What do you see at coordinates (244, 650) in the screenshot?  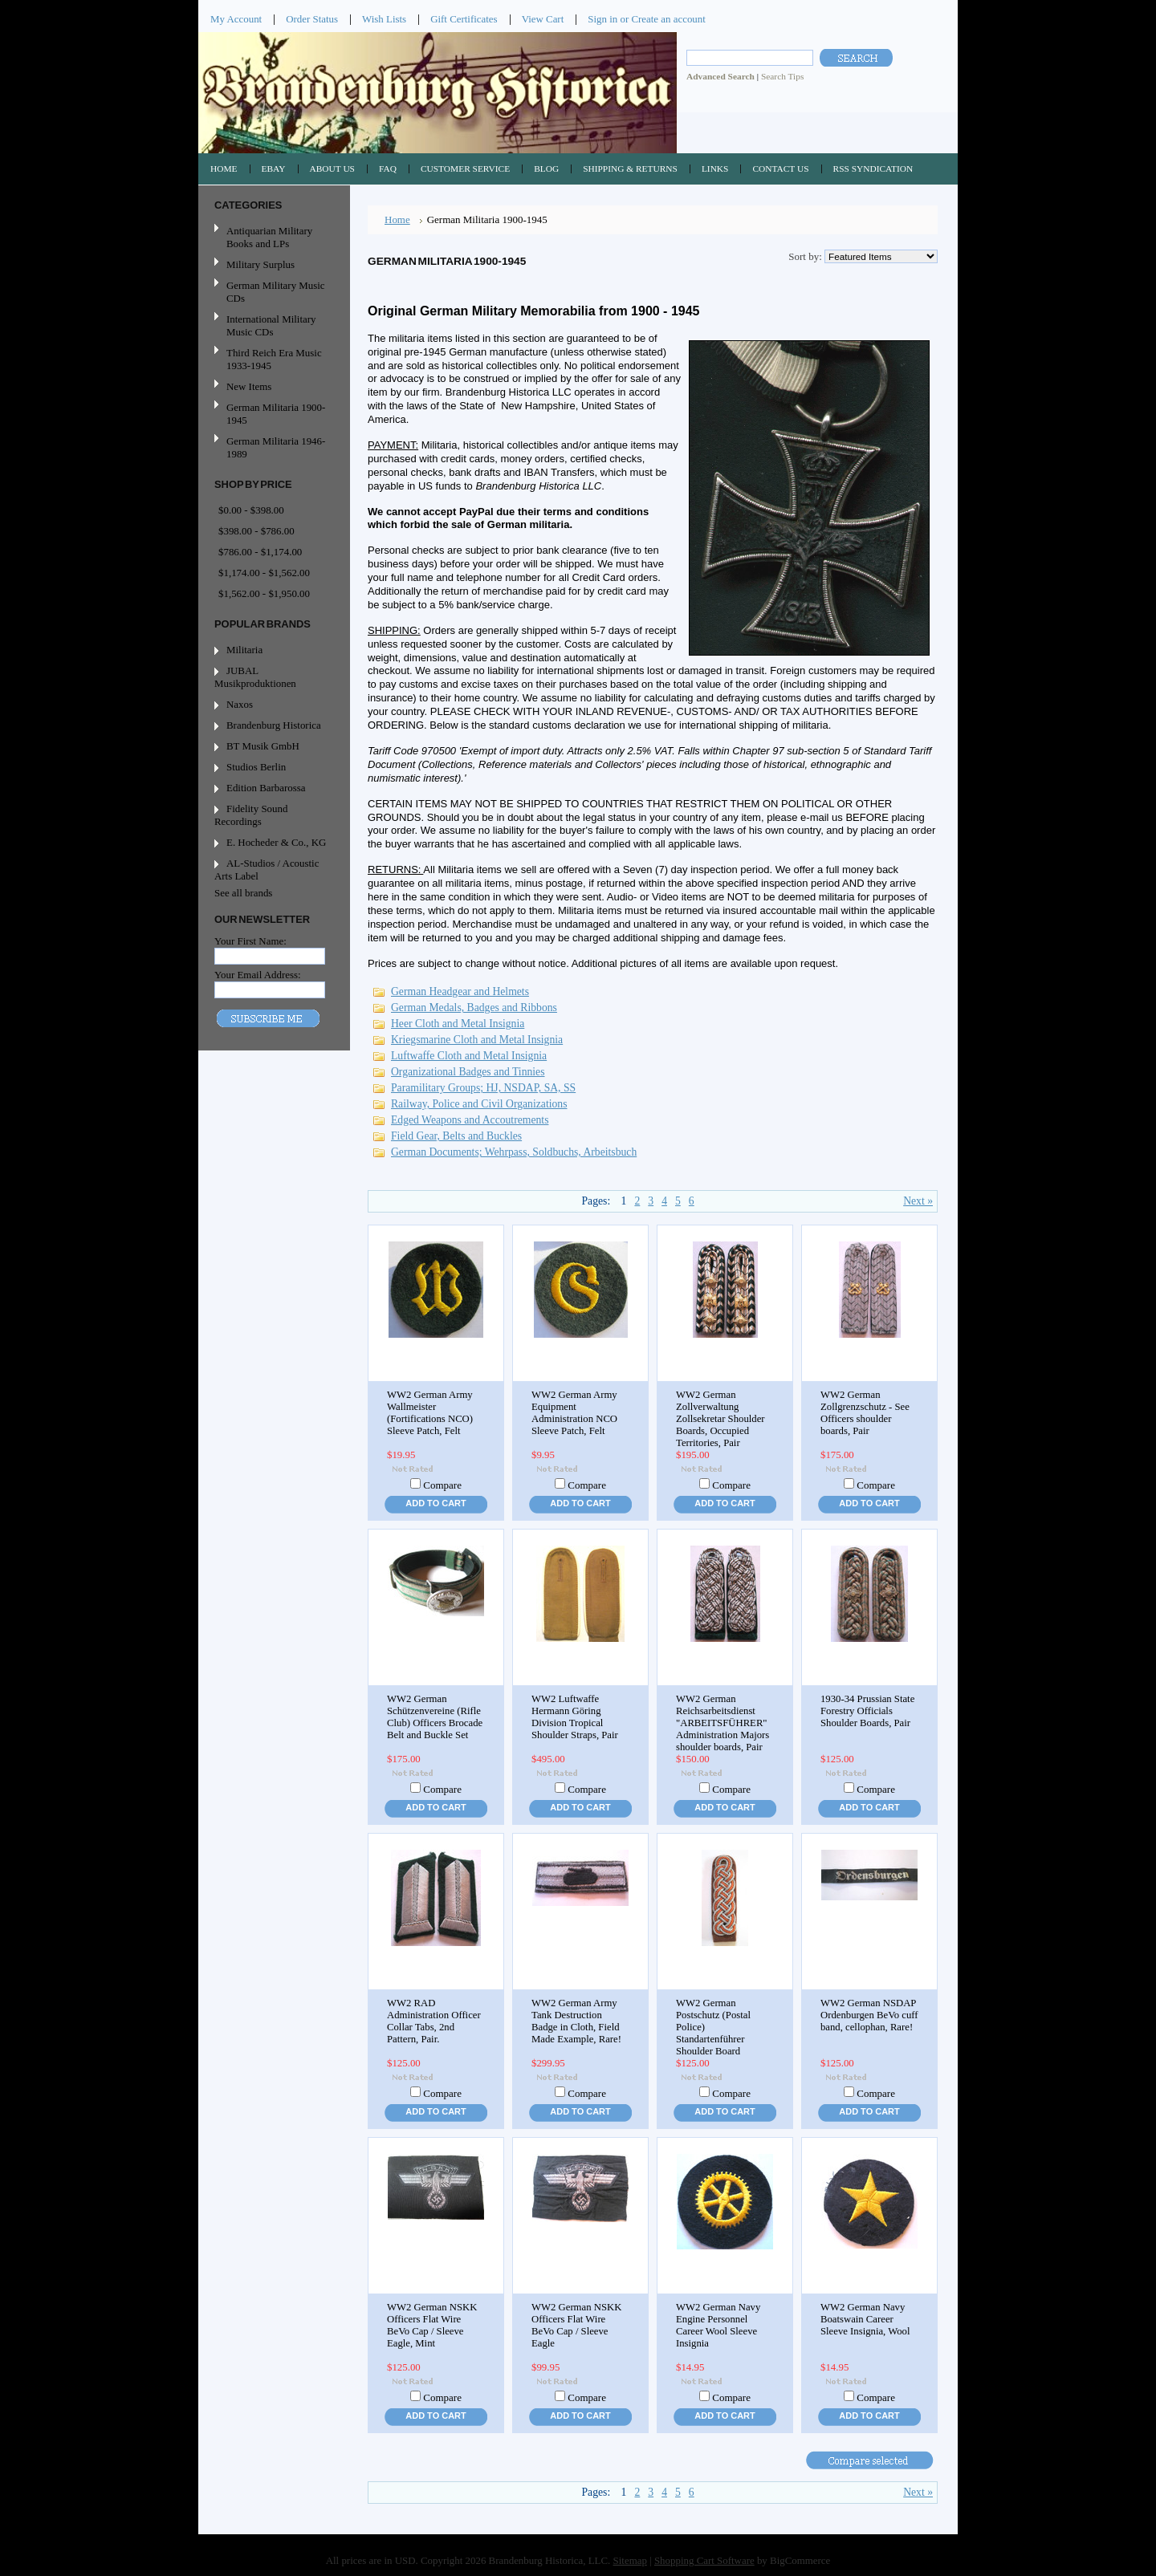 I see `Militaria` at bounding box center [244, 650].